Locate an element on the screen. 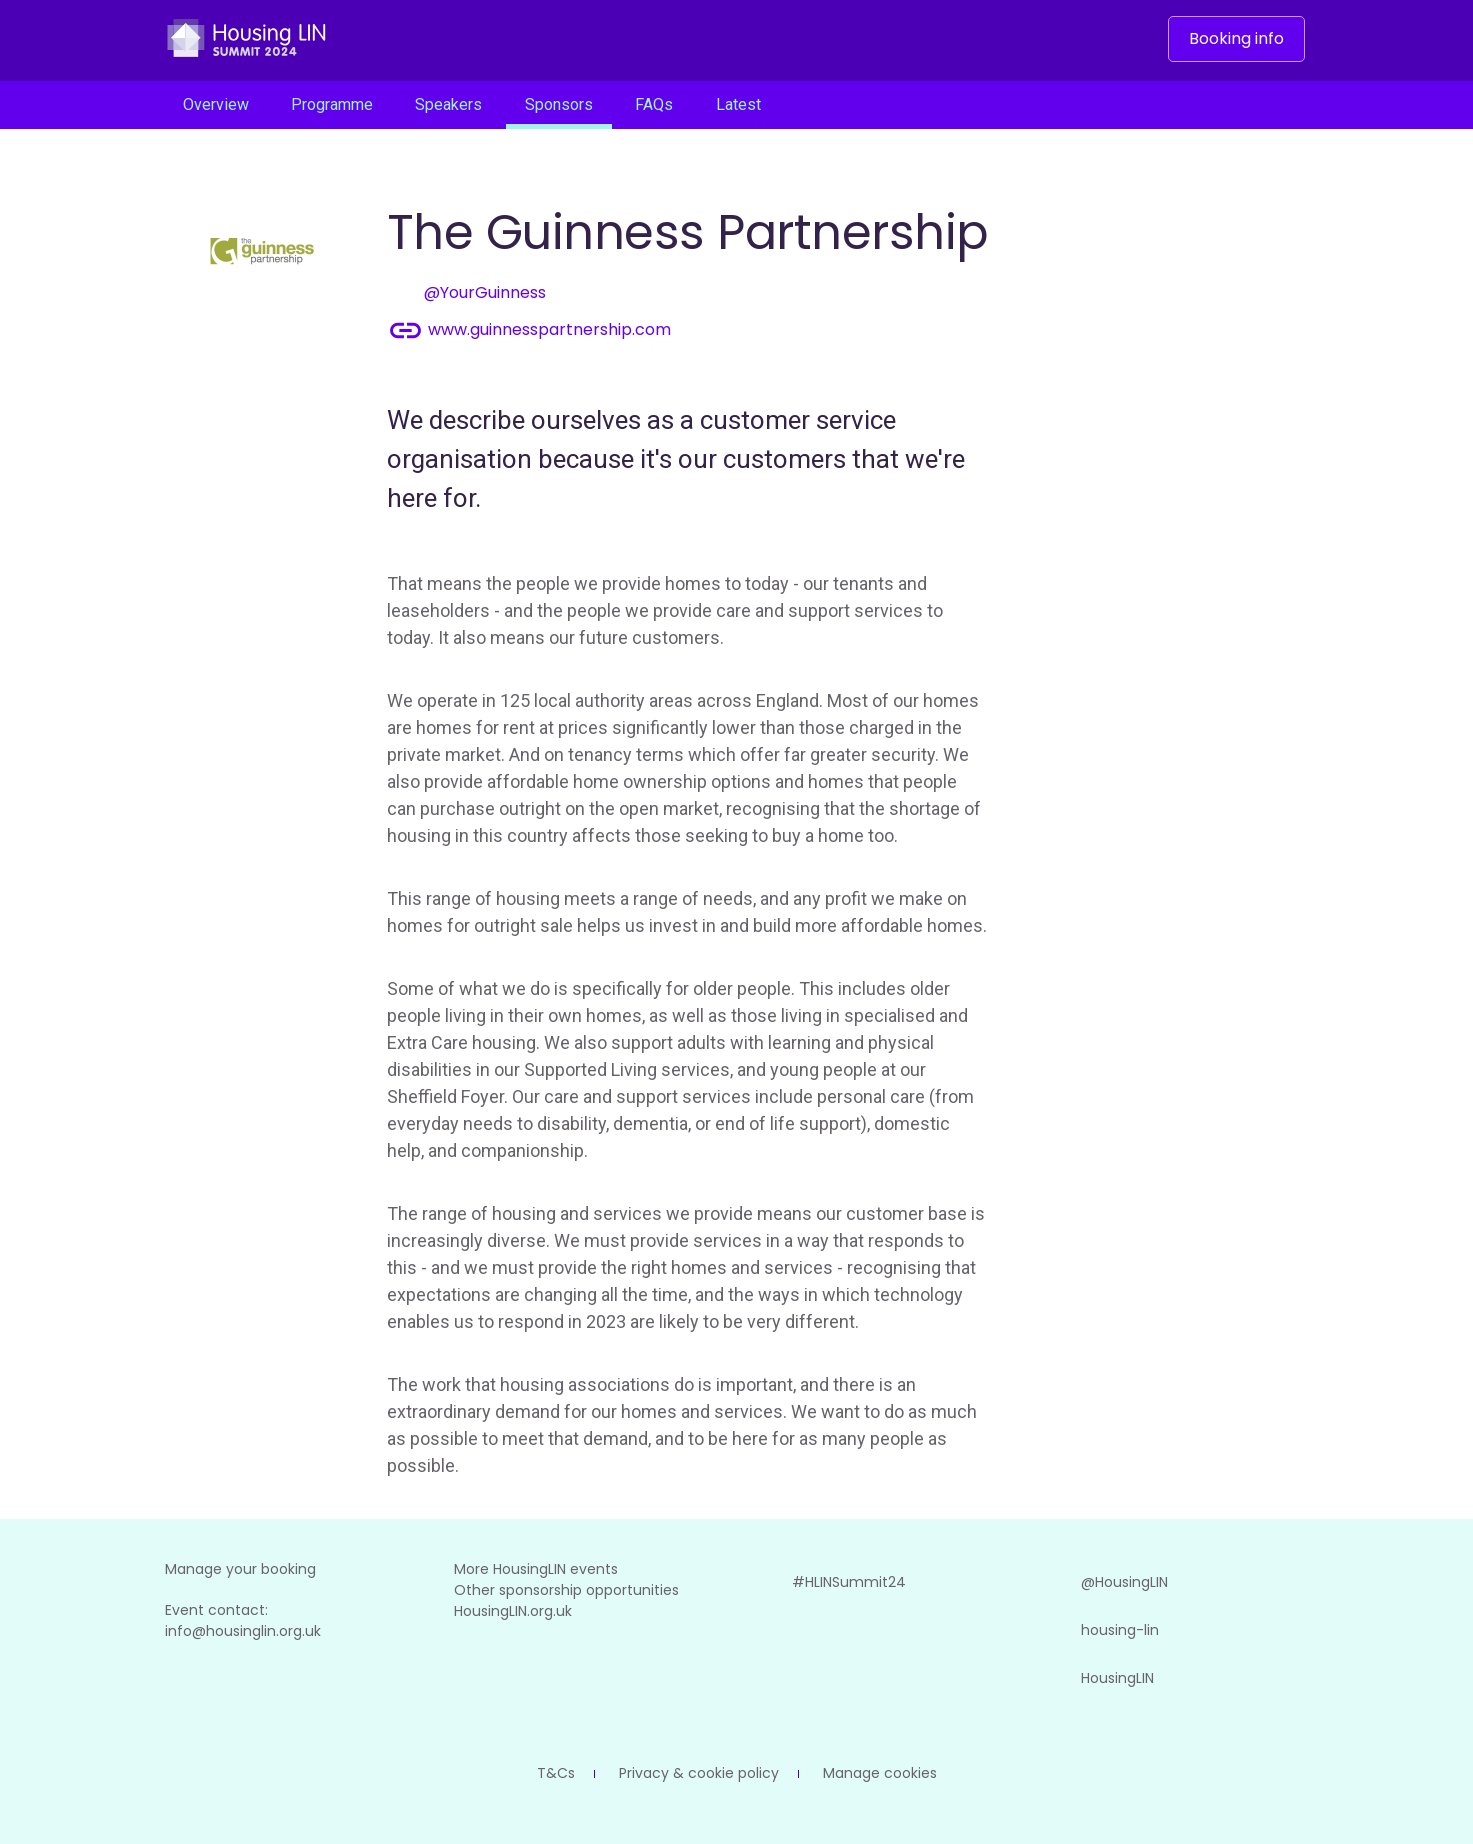 The image size is (1473, 1844). @YourGuinness is located at coordinates (466, 293).